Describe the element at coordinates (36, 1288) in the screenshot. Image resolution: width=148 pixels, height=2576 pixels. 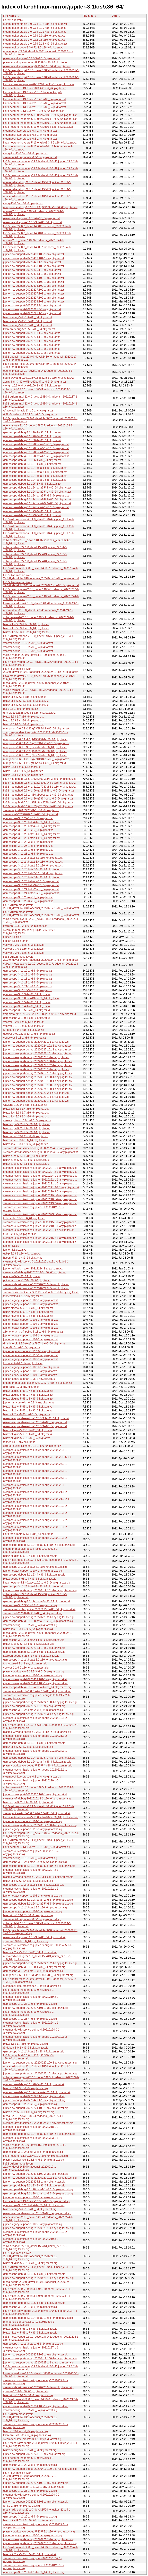
I see `steamos-devkit-service-0.20220224.0-2-any.pkg.tar.zst` at that location.